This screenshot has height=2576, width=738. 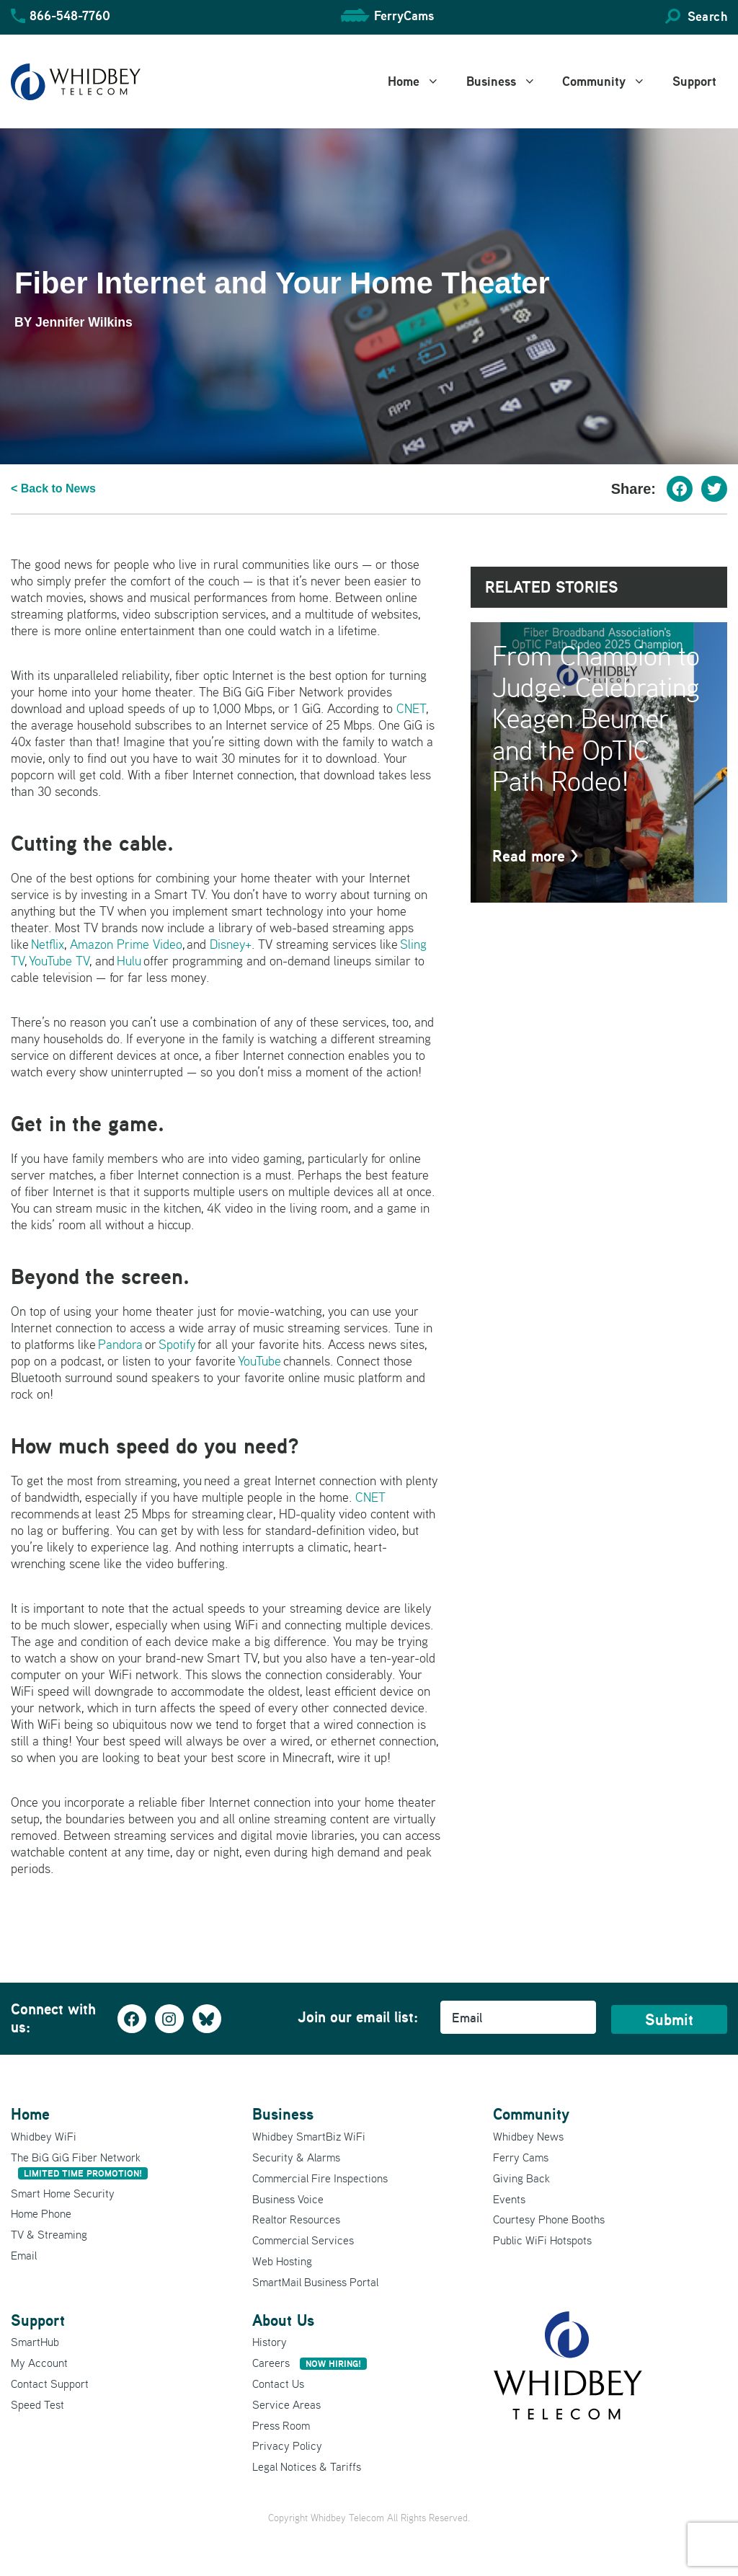 What do you see at coordinates (421, 81) in the screenshot?
I see `Home` at bounding box center [421, 81].